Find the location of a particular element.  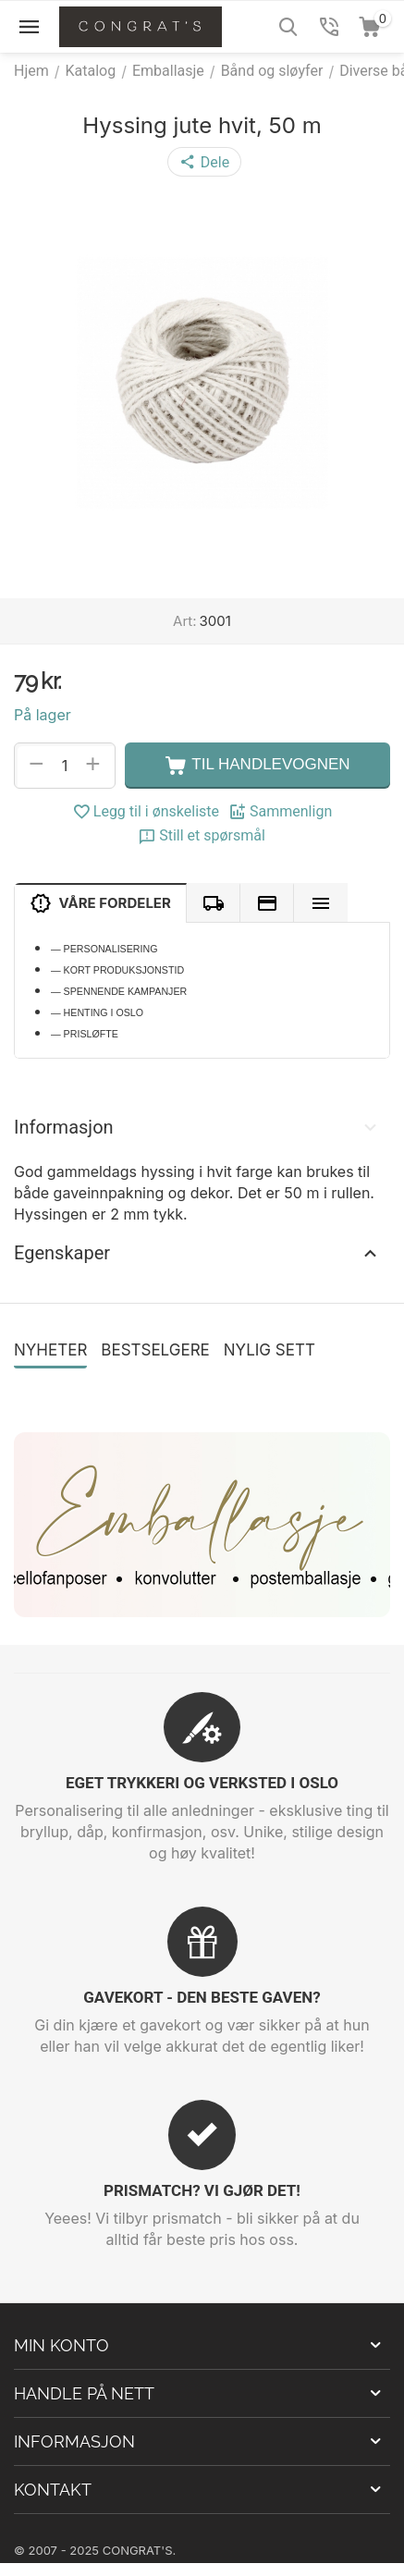

PRISMATCH? VI GJØR DET! is located at coordinates (202, 2190).